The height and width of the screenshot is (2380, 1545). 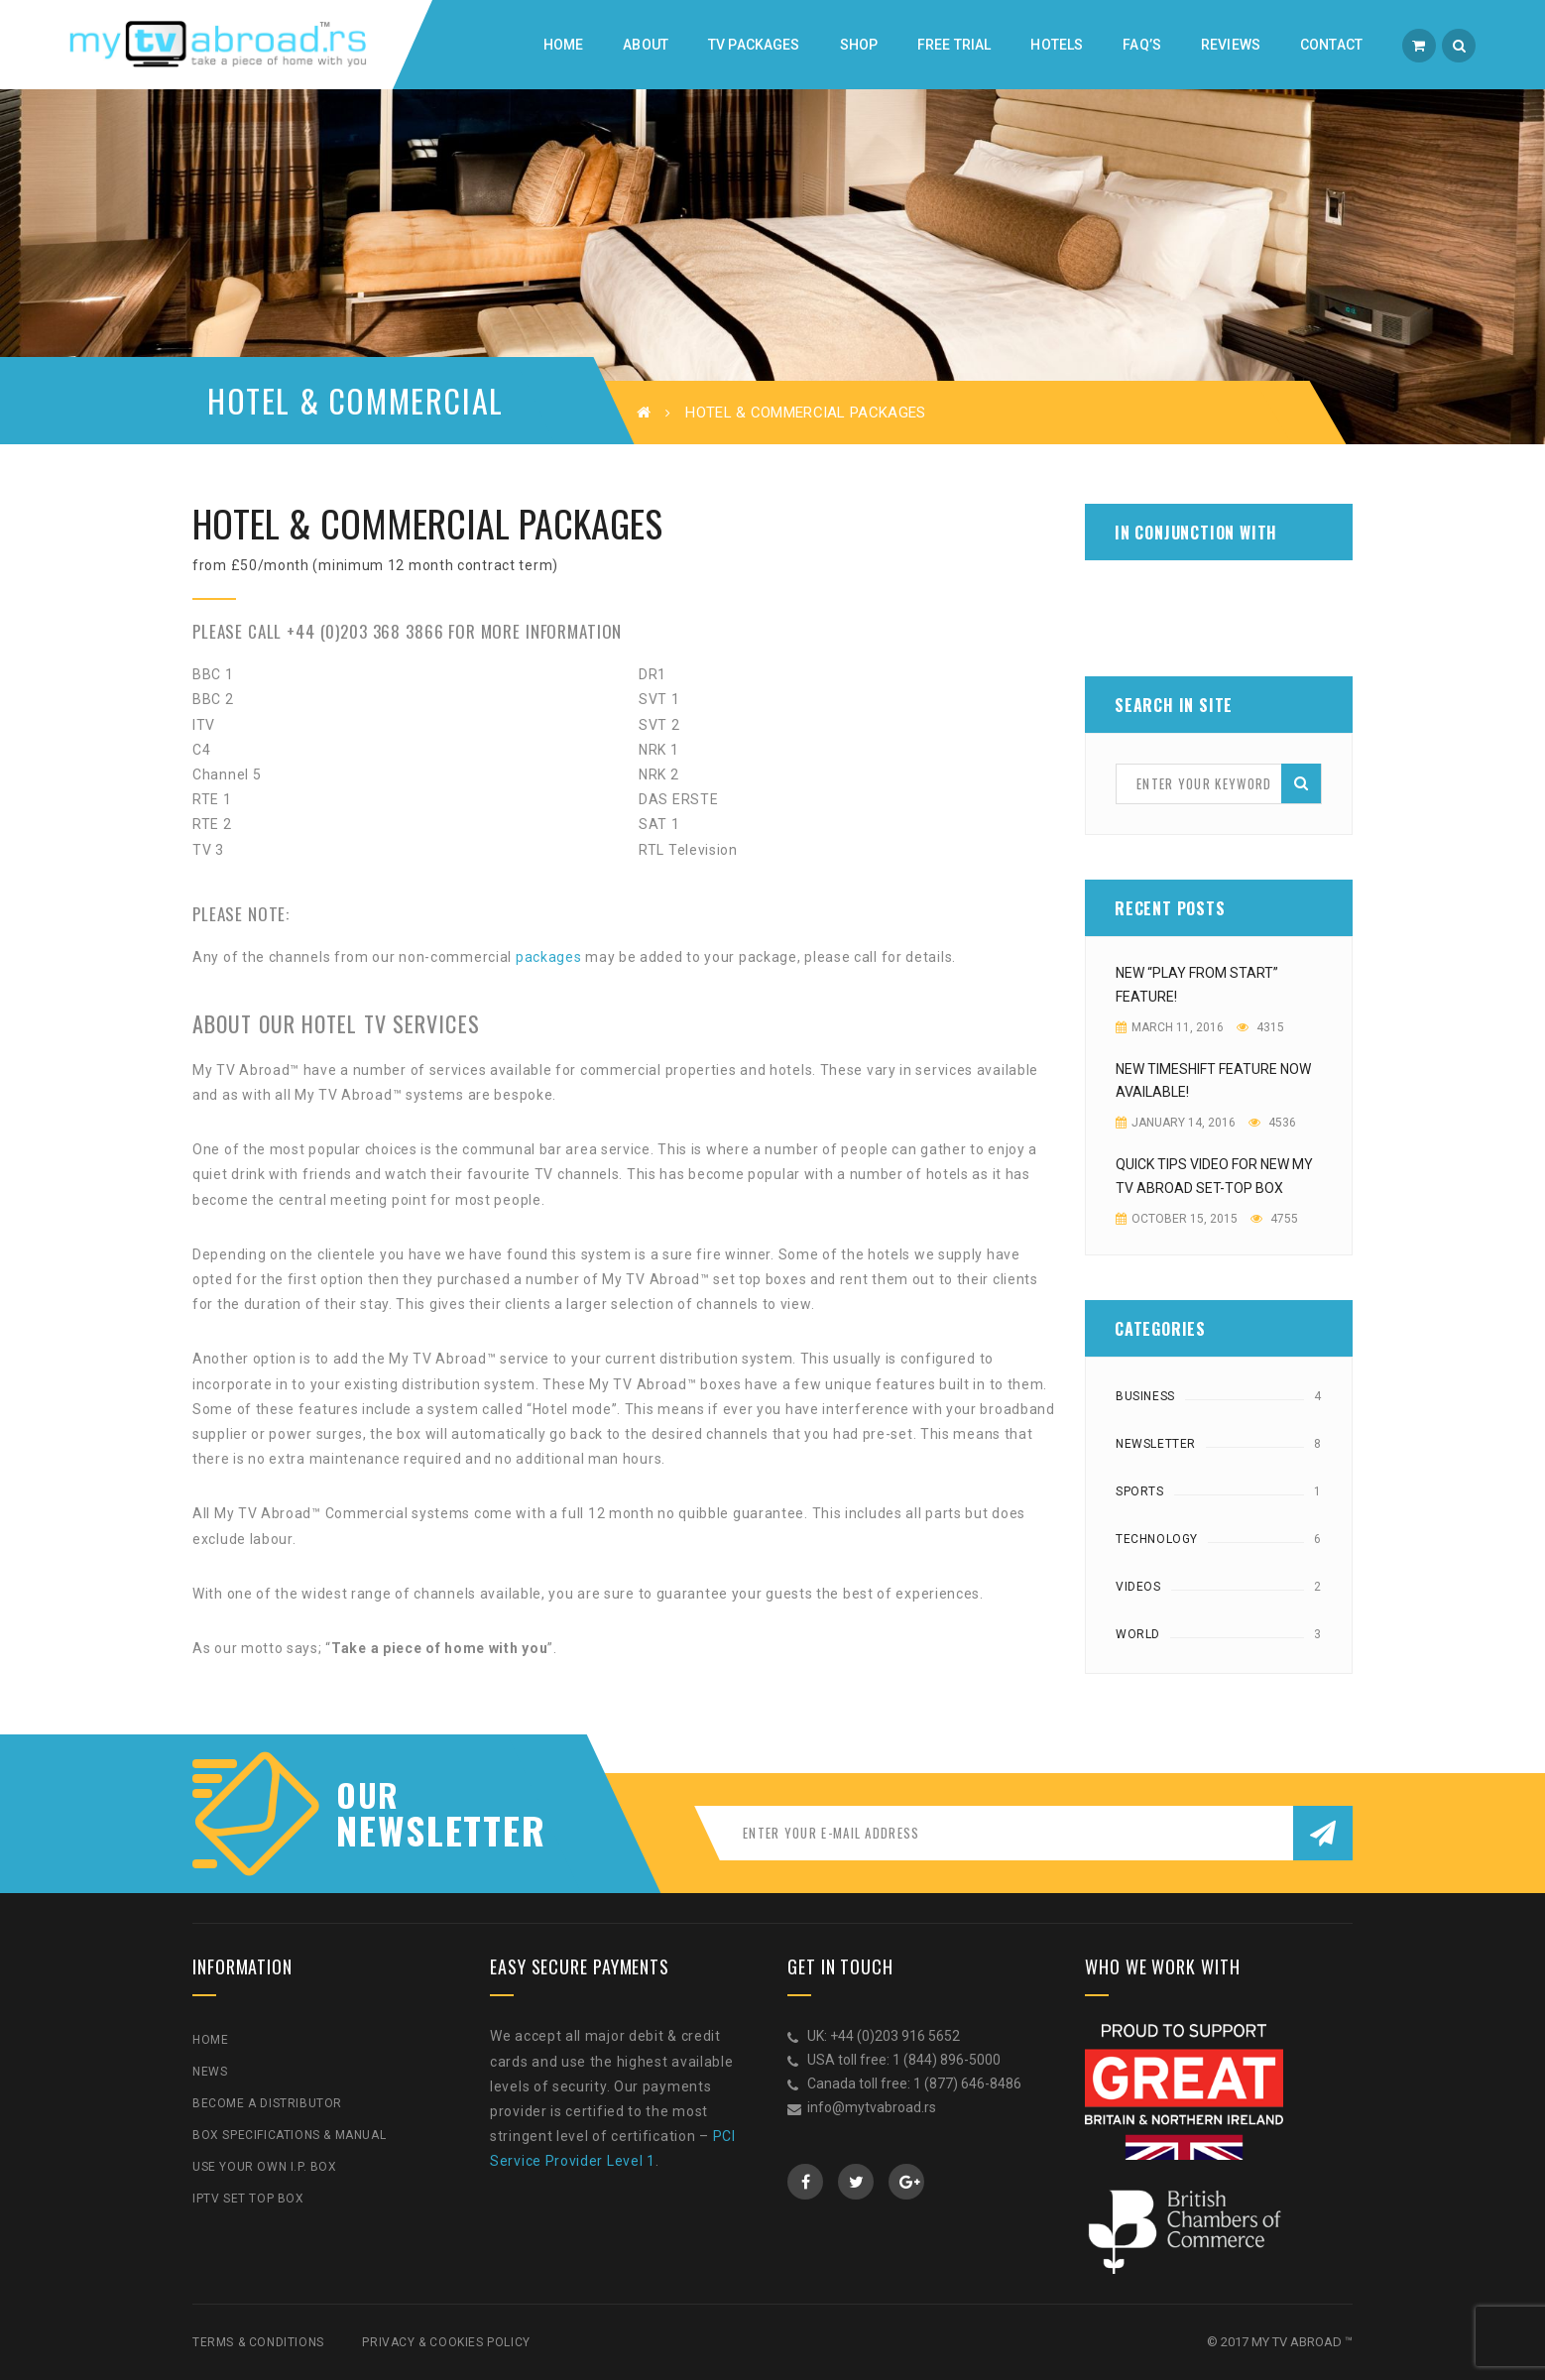 What do you see at coordinates (368, 1795) in the screenshot?
I see `our` at bounding box center [368, 1795].